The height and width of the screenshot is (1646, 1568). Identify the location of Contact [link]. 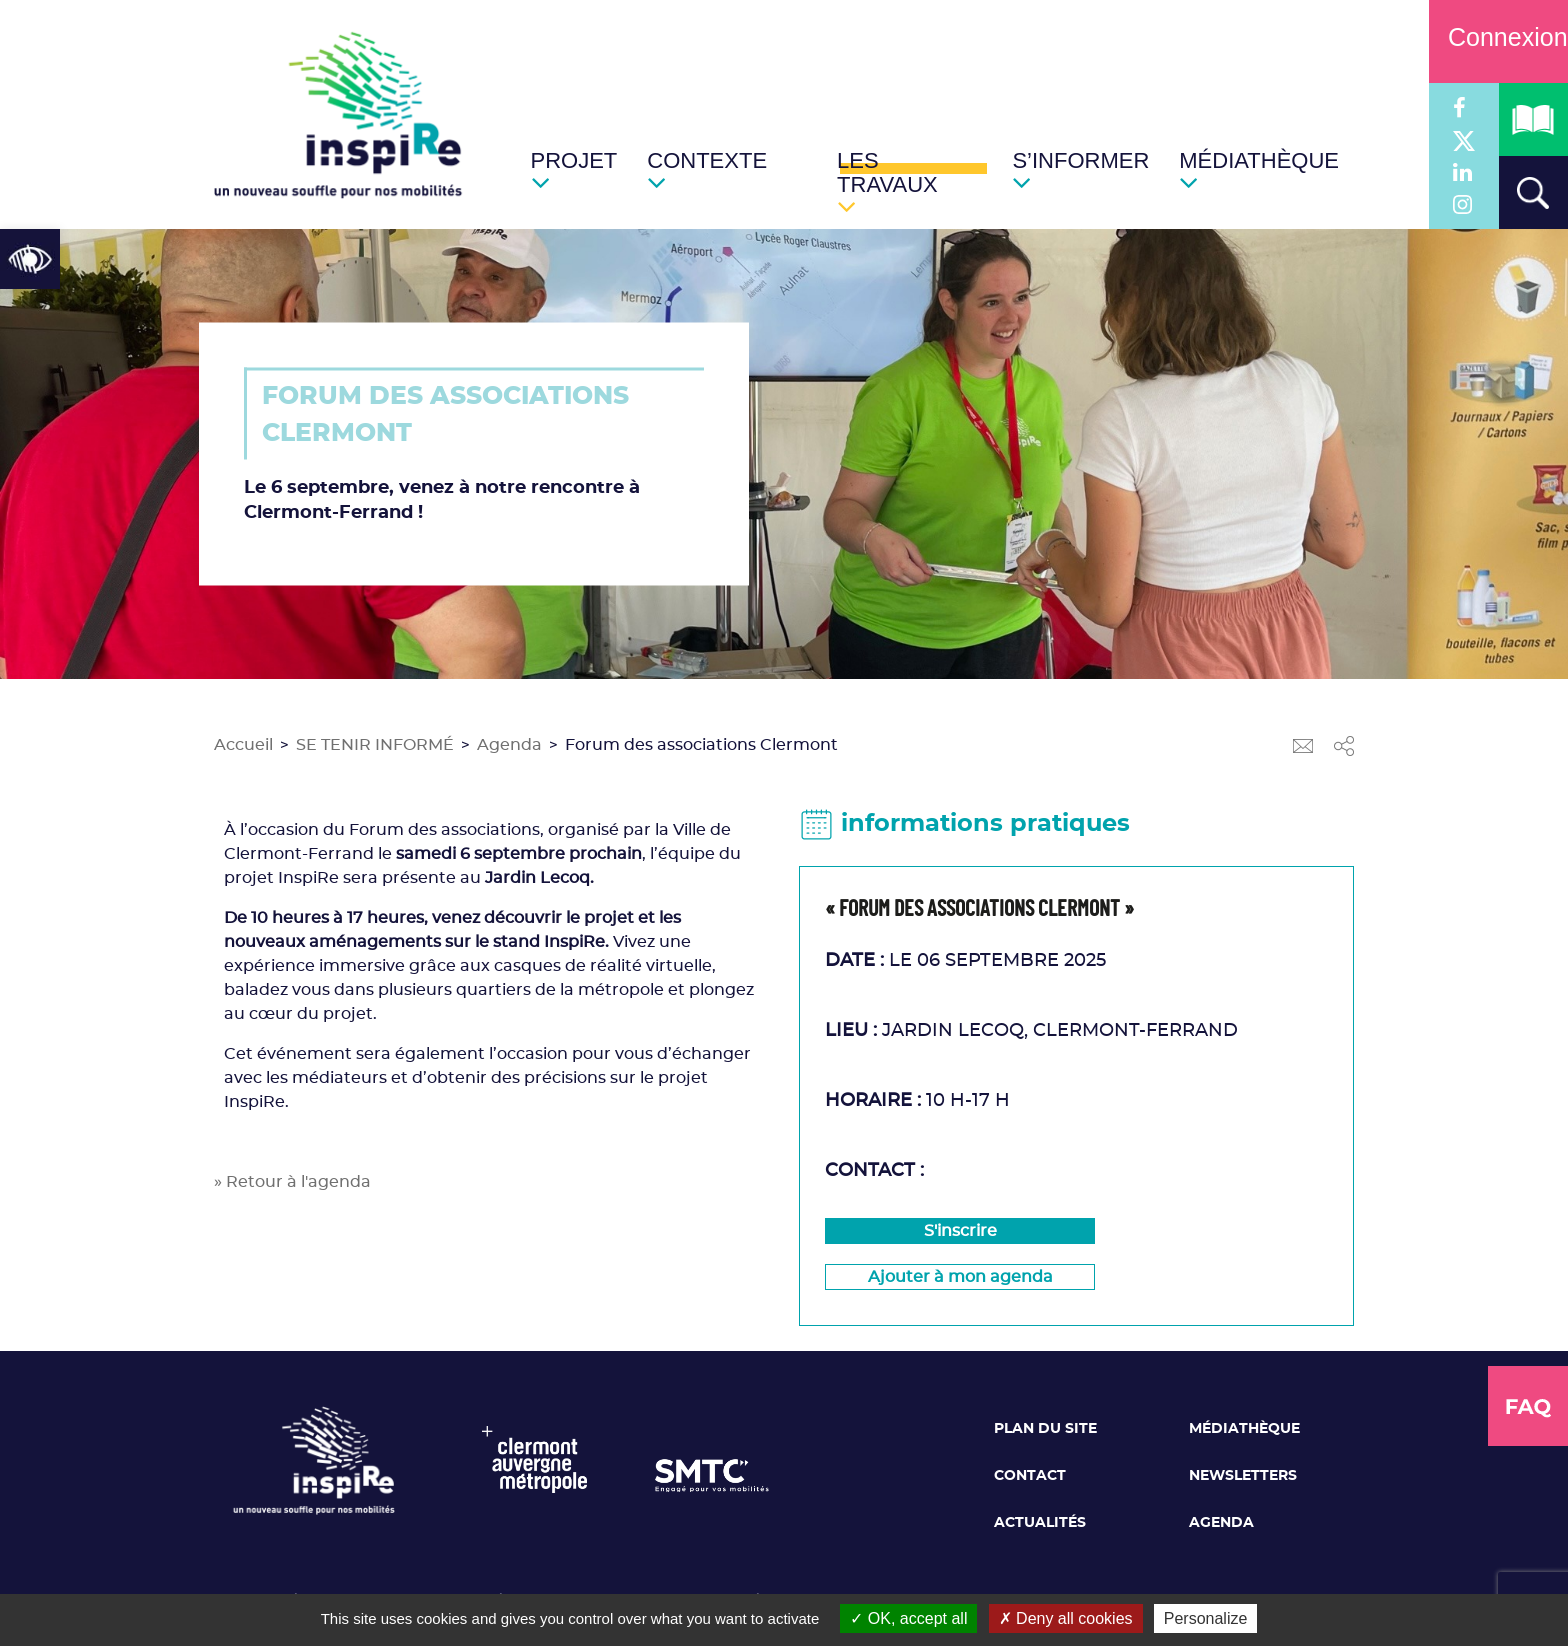
(1030, 1476).